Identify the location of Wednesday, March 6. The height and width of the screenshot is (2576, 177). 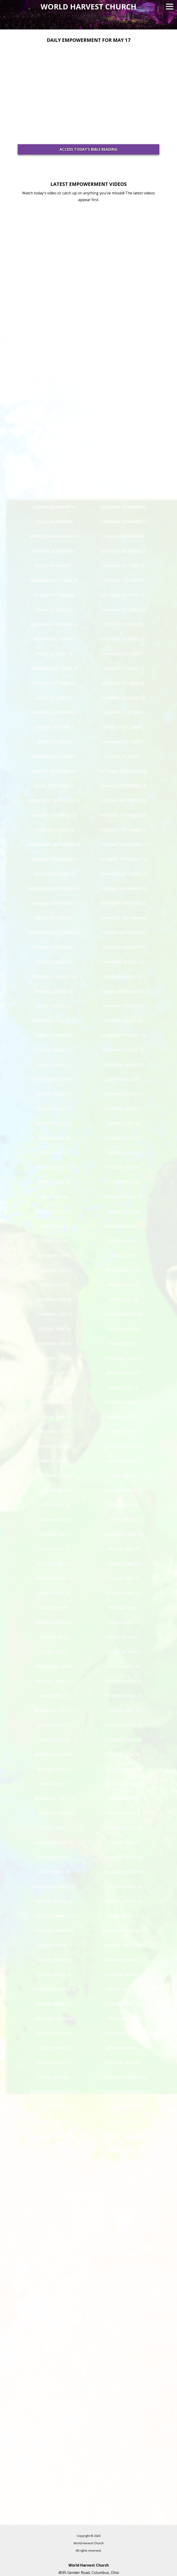
(123, 2033).